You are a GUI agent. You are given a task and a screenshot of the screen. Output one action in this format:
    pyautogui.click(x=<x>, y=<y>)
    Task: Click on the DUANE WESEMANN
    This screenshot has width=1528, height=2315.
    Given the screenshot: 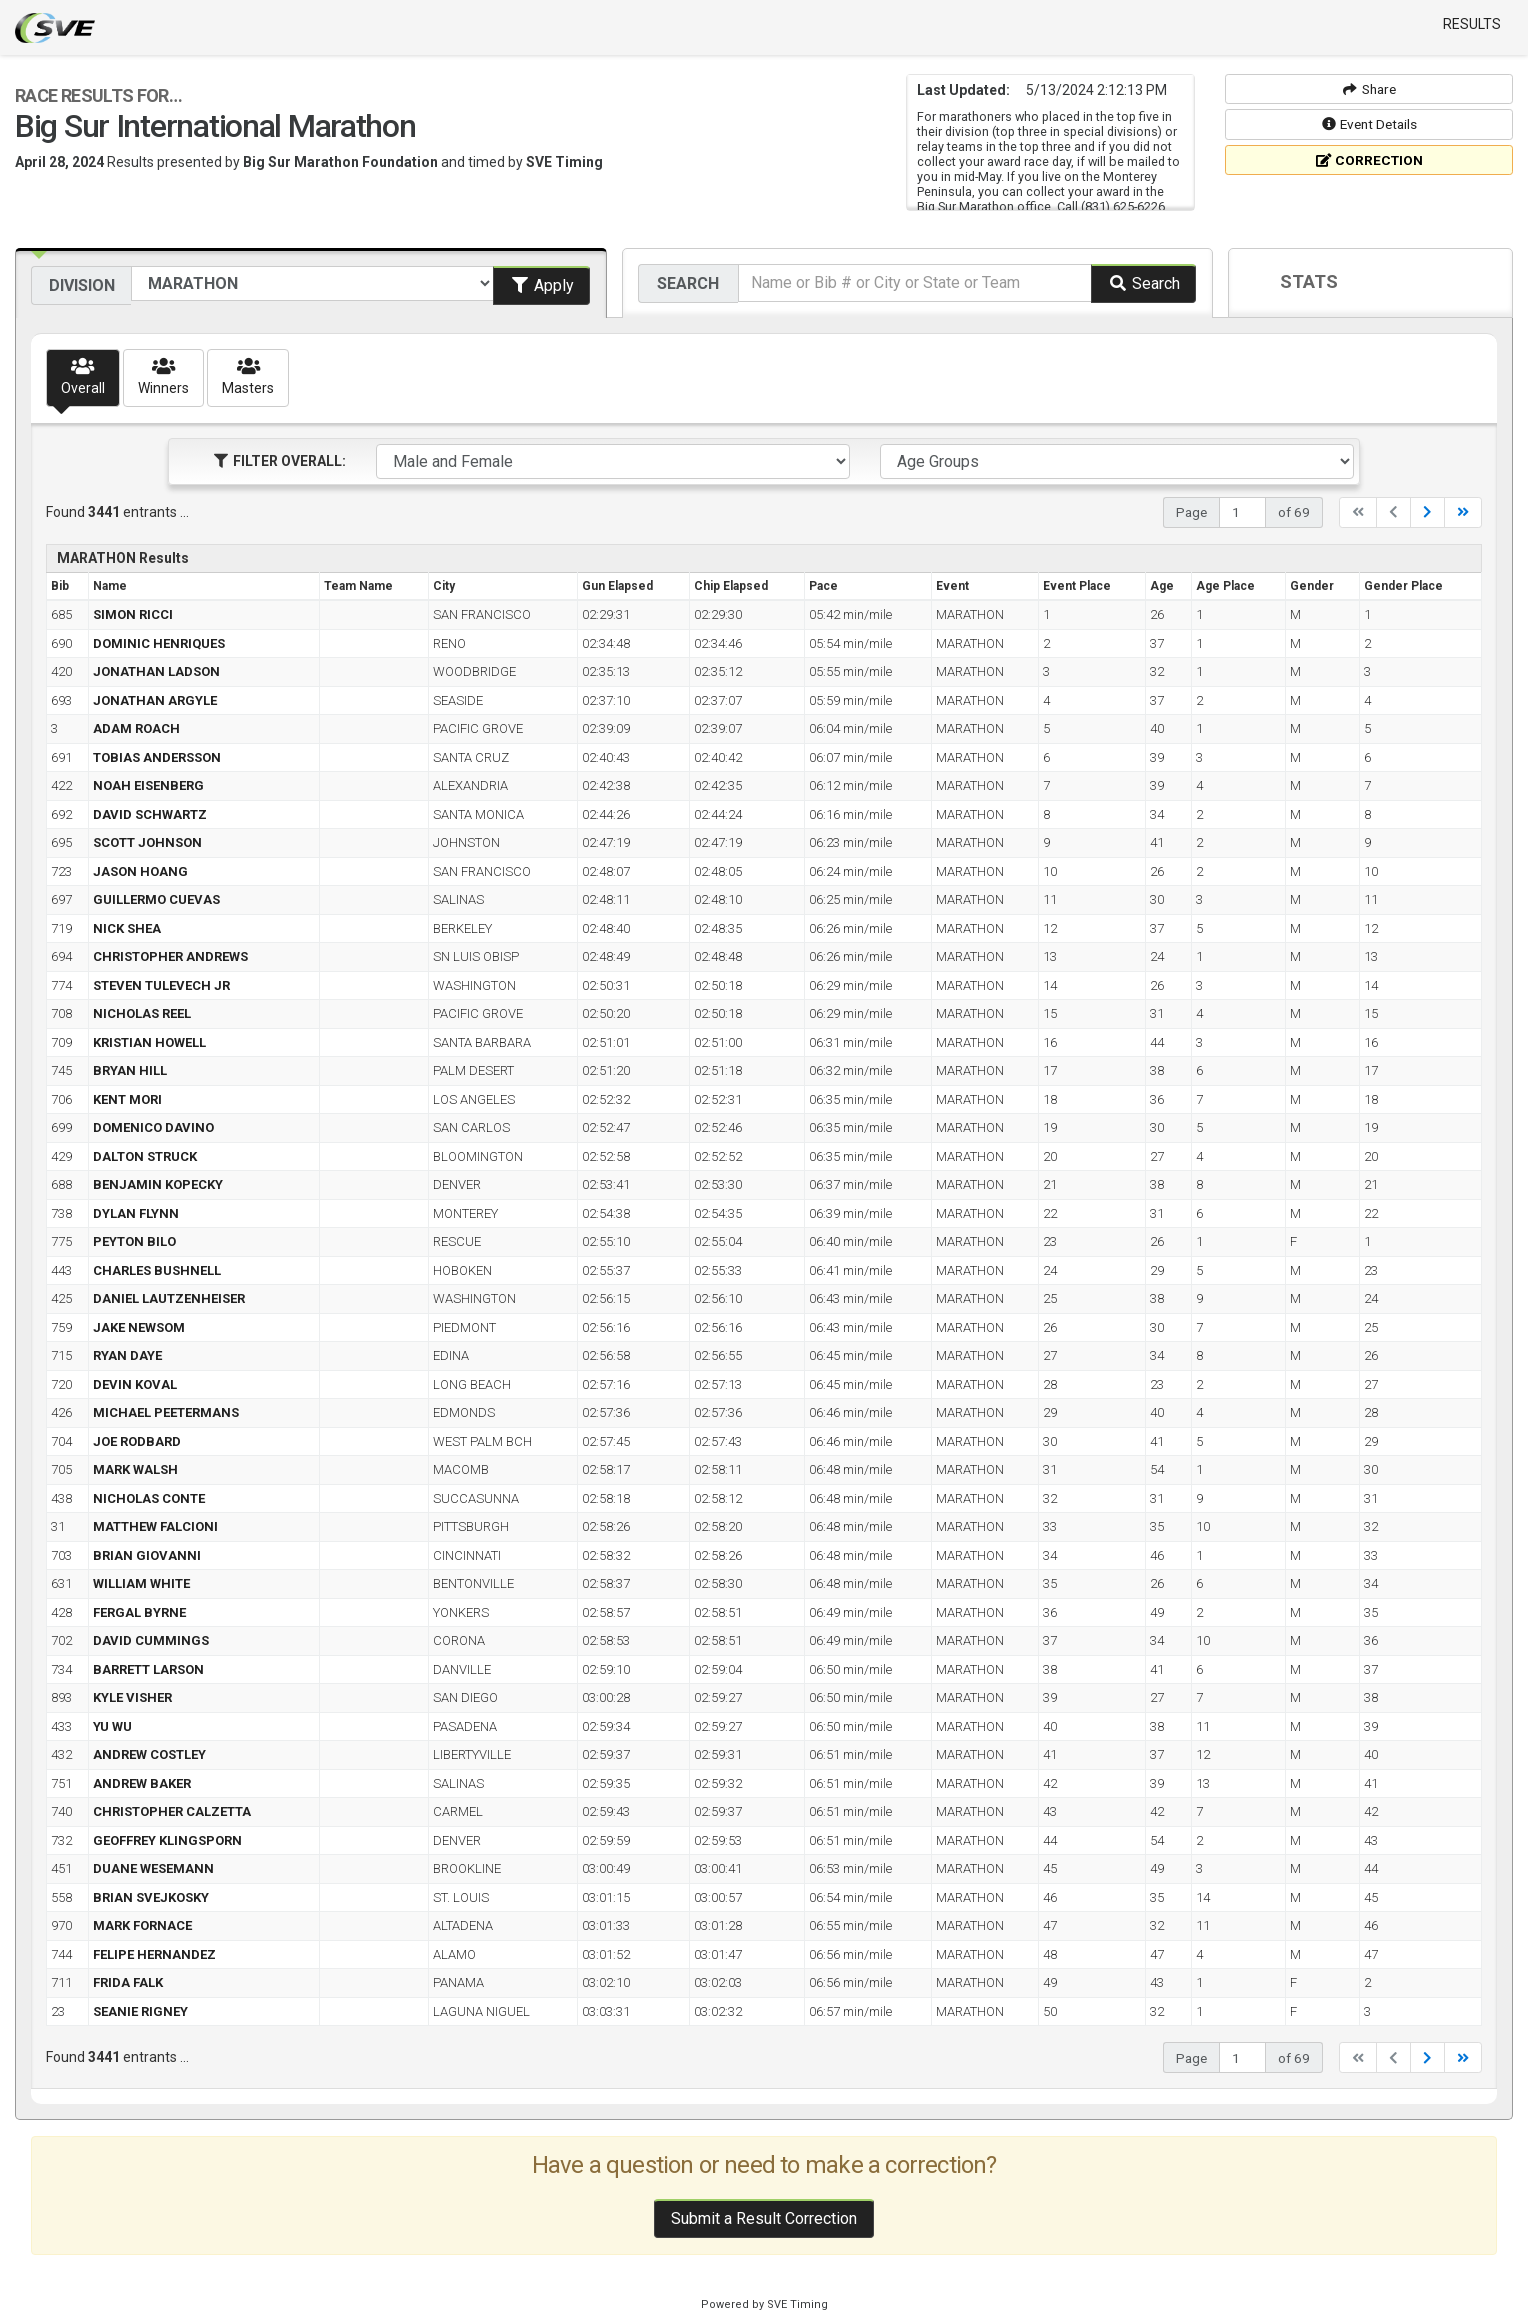 What is the action you would take?
    pyautogui.click(x=153, y=1868)
    